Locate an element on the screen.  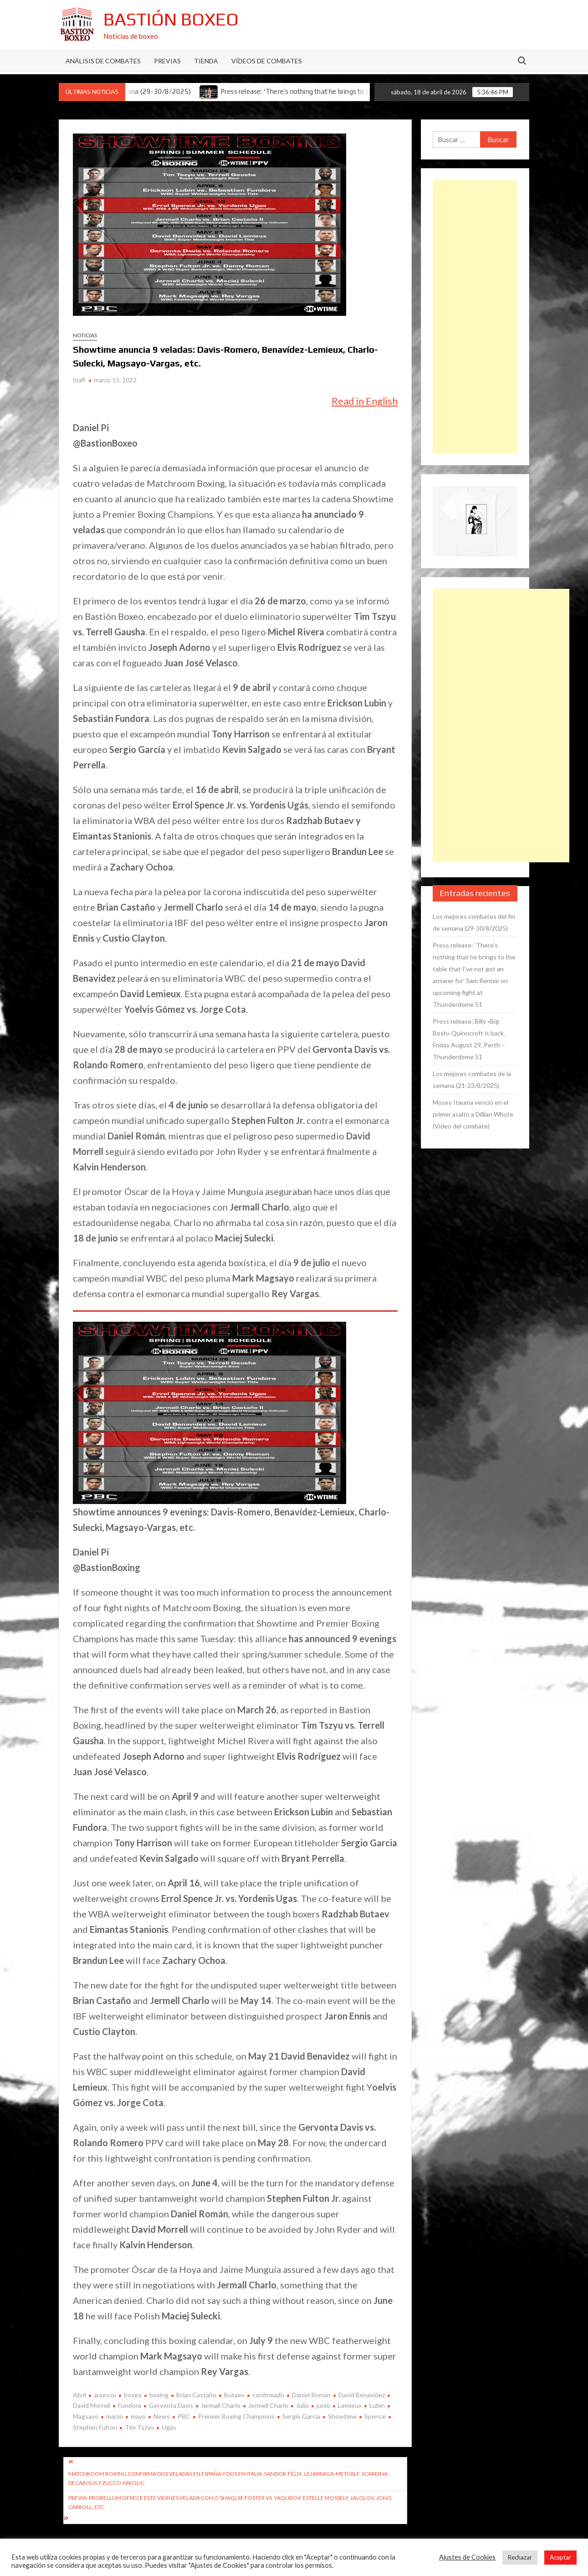
Abril is located at coordinates (79, 2395).